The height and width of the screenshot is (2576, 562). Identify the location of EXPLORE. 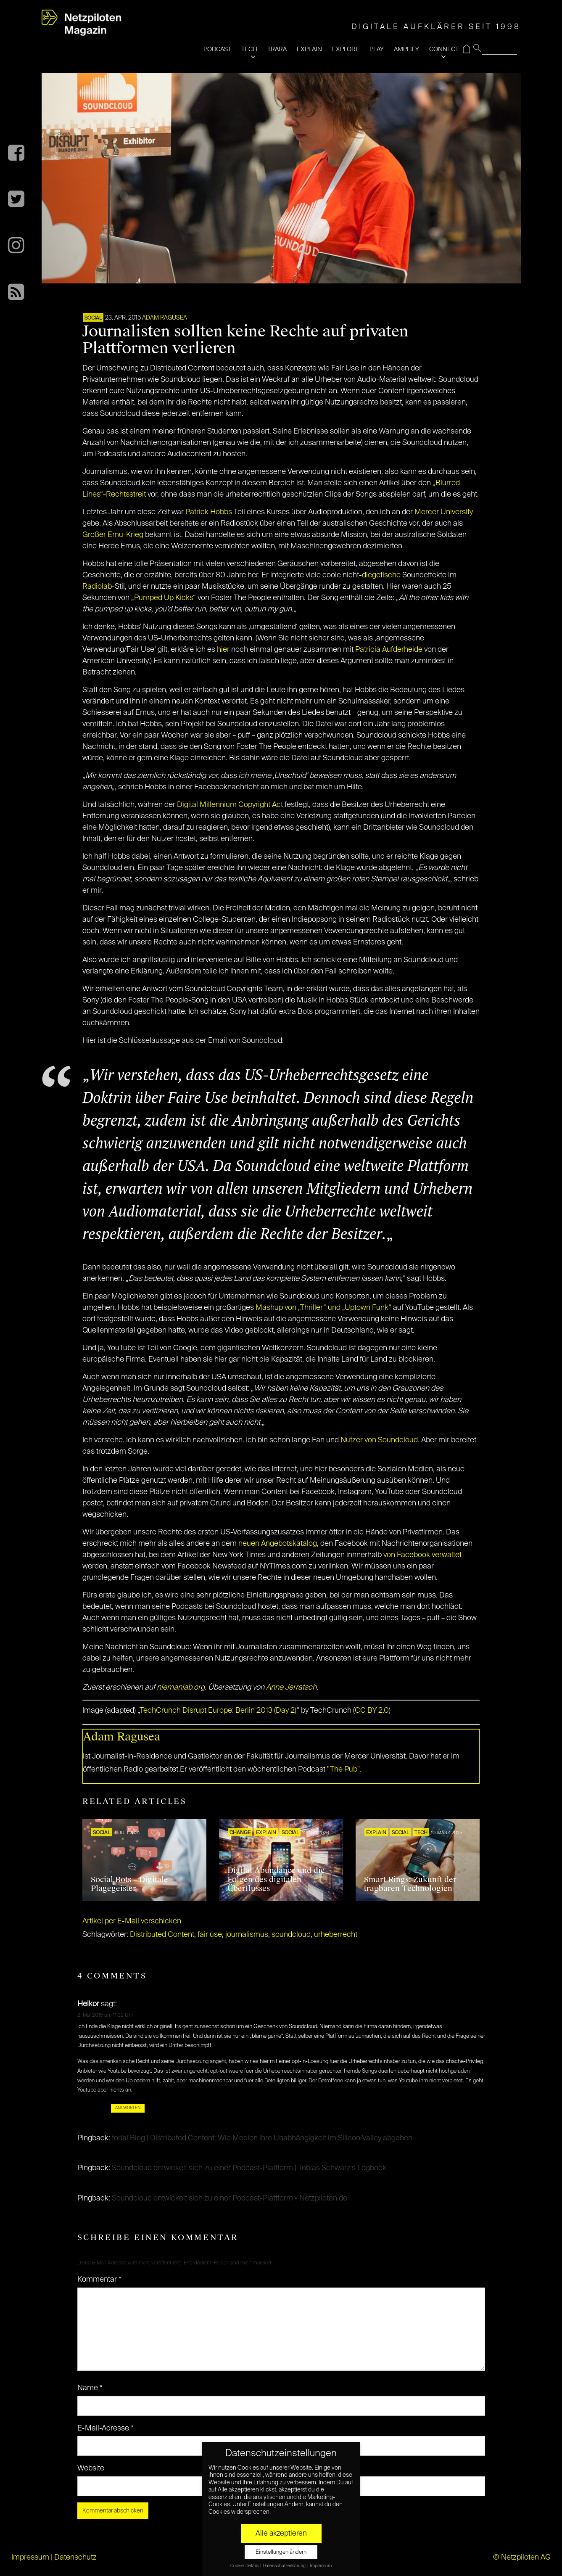
(345, 49).